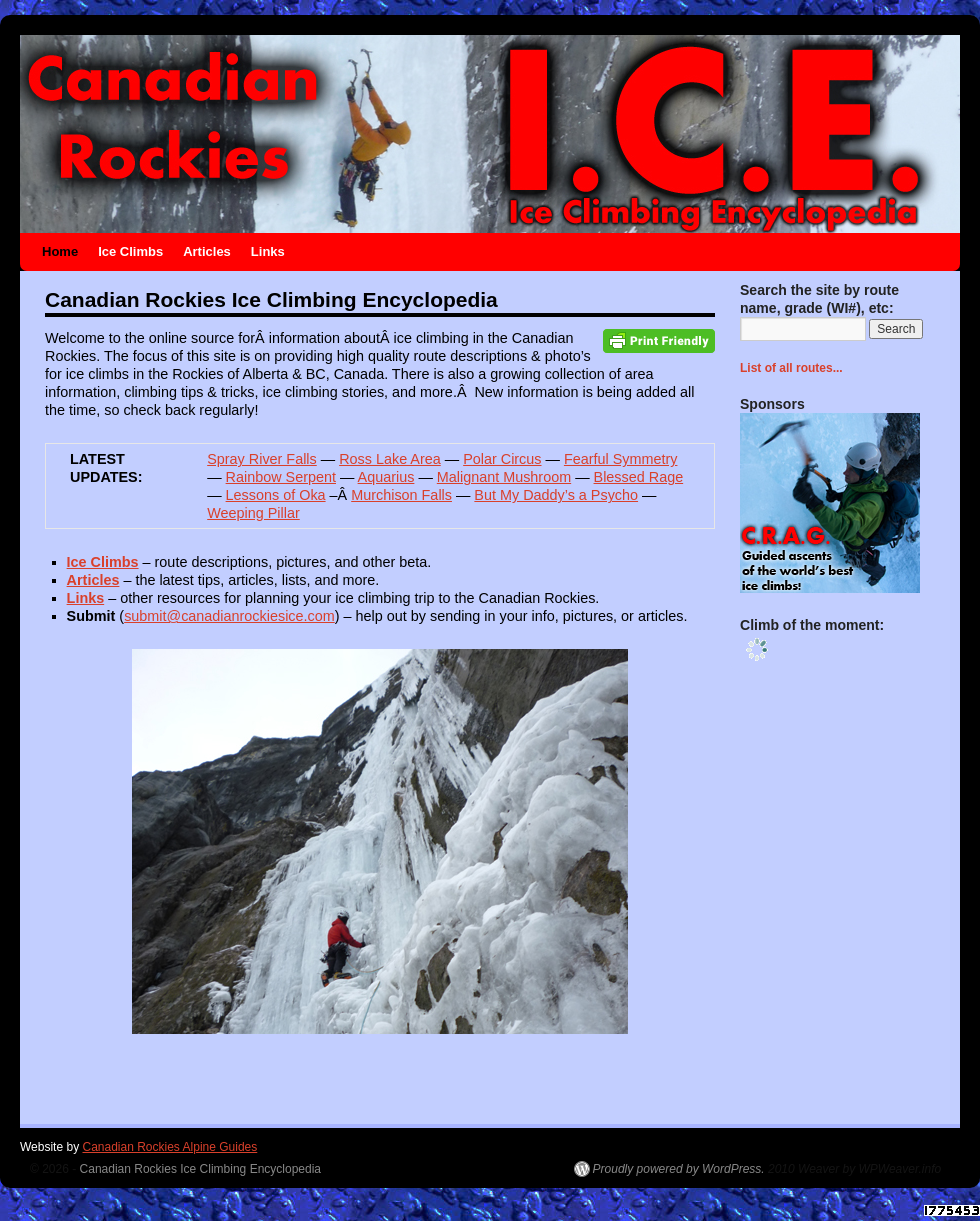 The image size is (980, 1221). Describe the element at coordinates (386, 477) in the screenshot. I see `Aquarius` at that location.